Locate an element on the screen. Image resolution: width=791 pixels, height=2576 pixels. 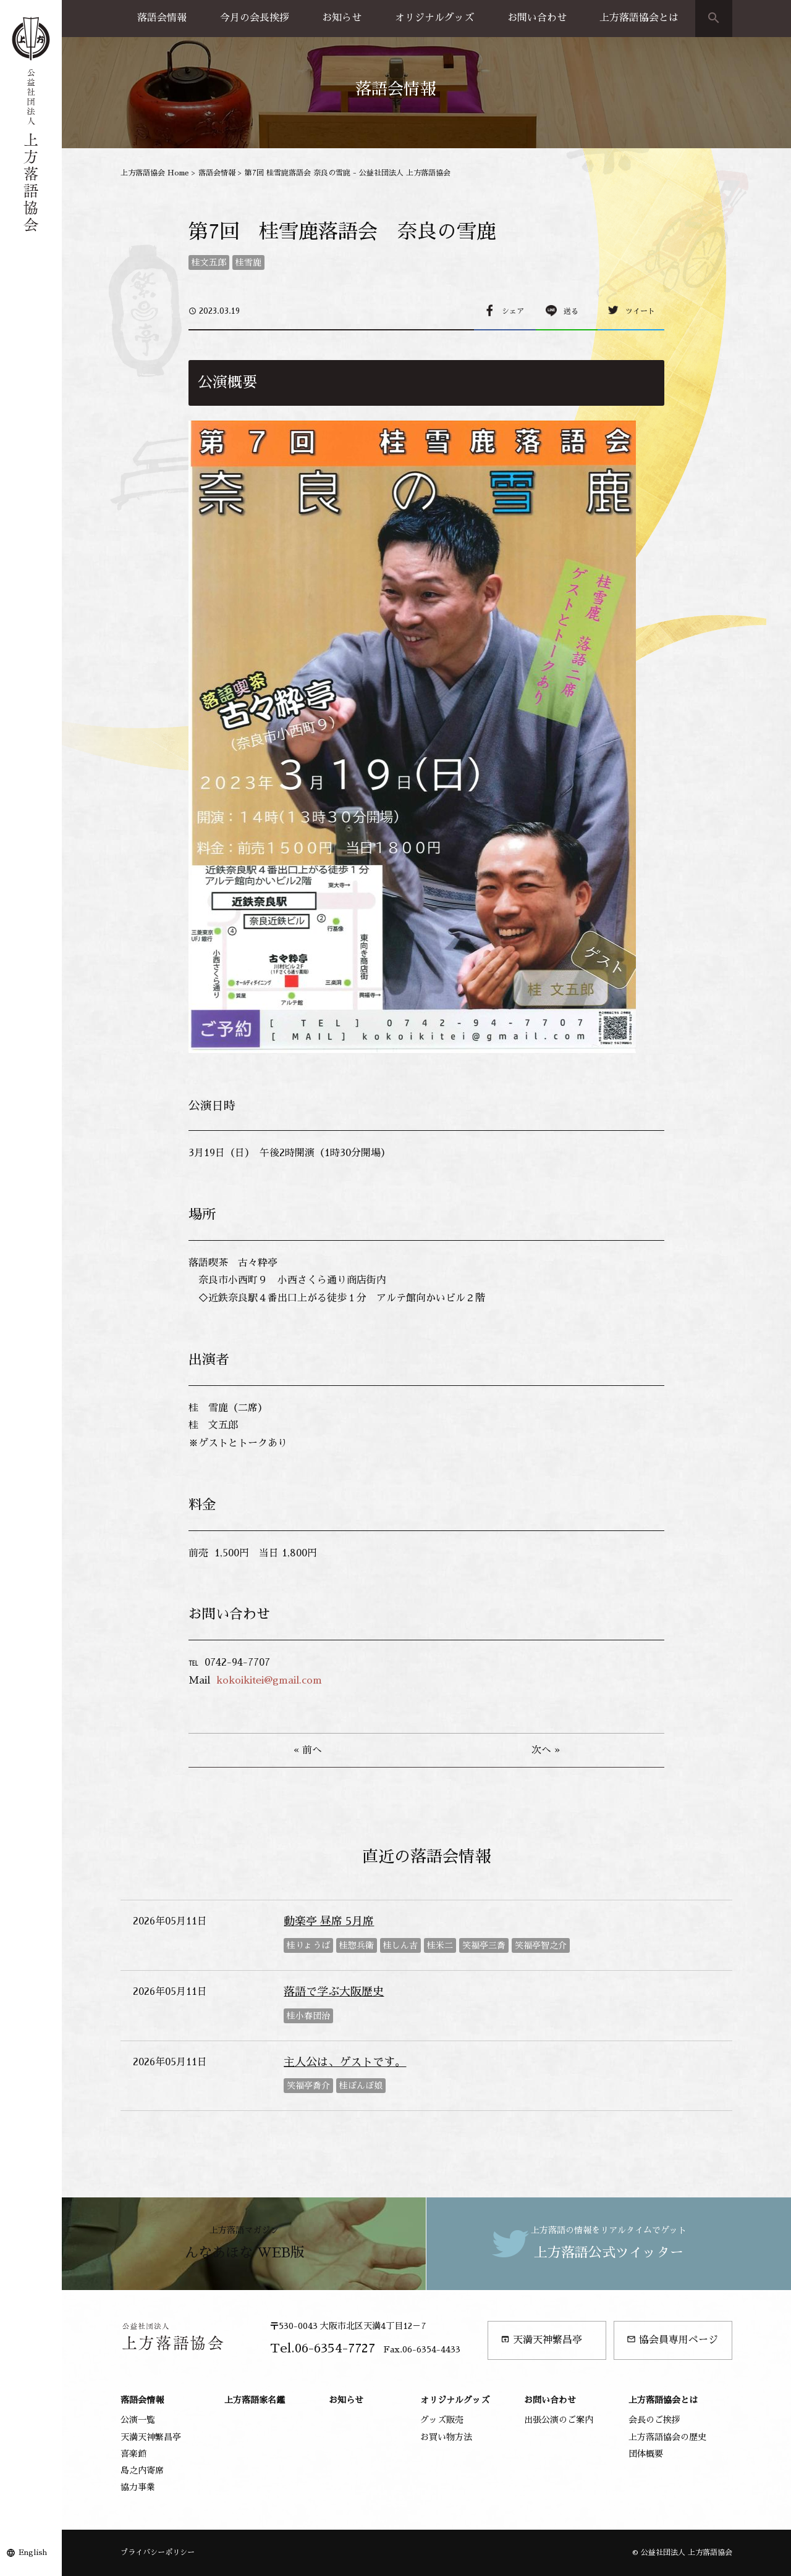
プライバシーポリシー is located at coordinates (158, 2552).